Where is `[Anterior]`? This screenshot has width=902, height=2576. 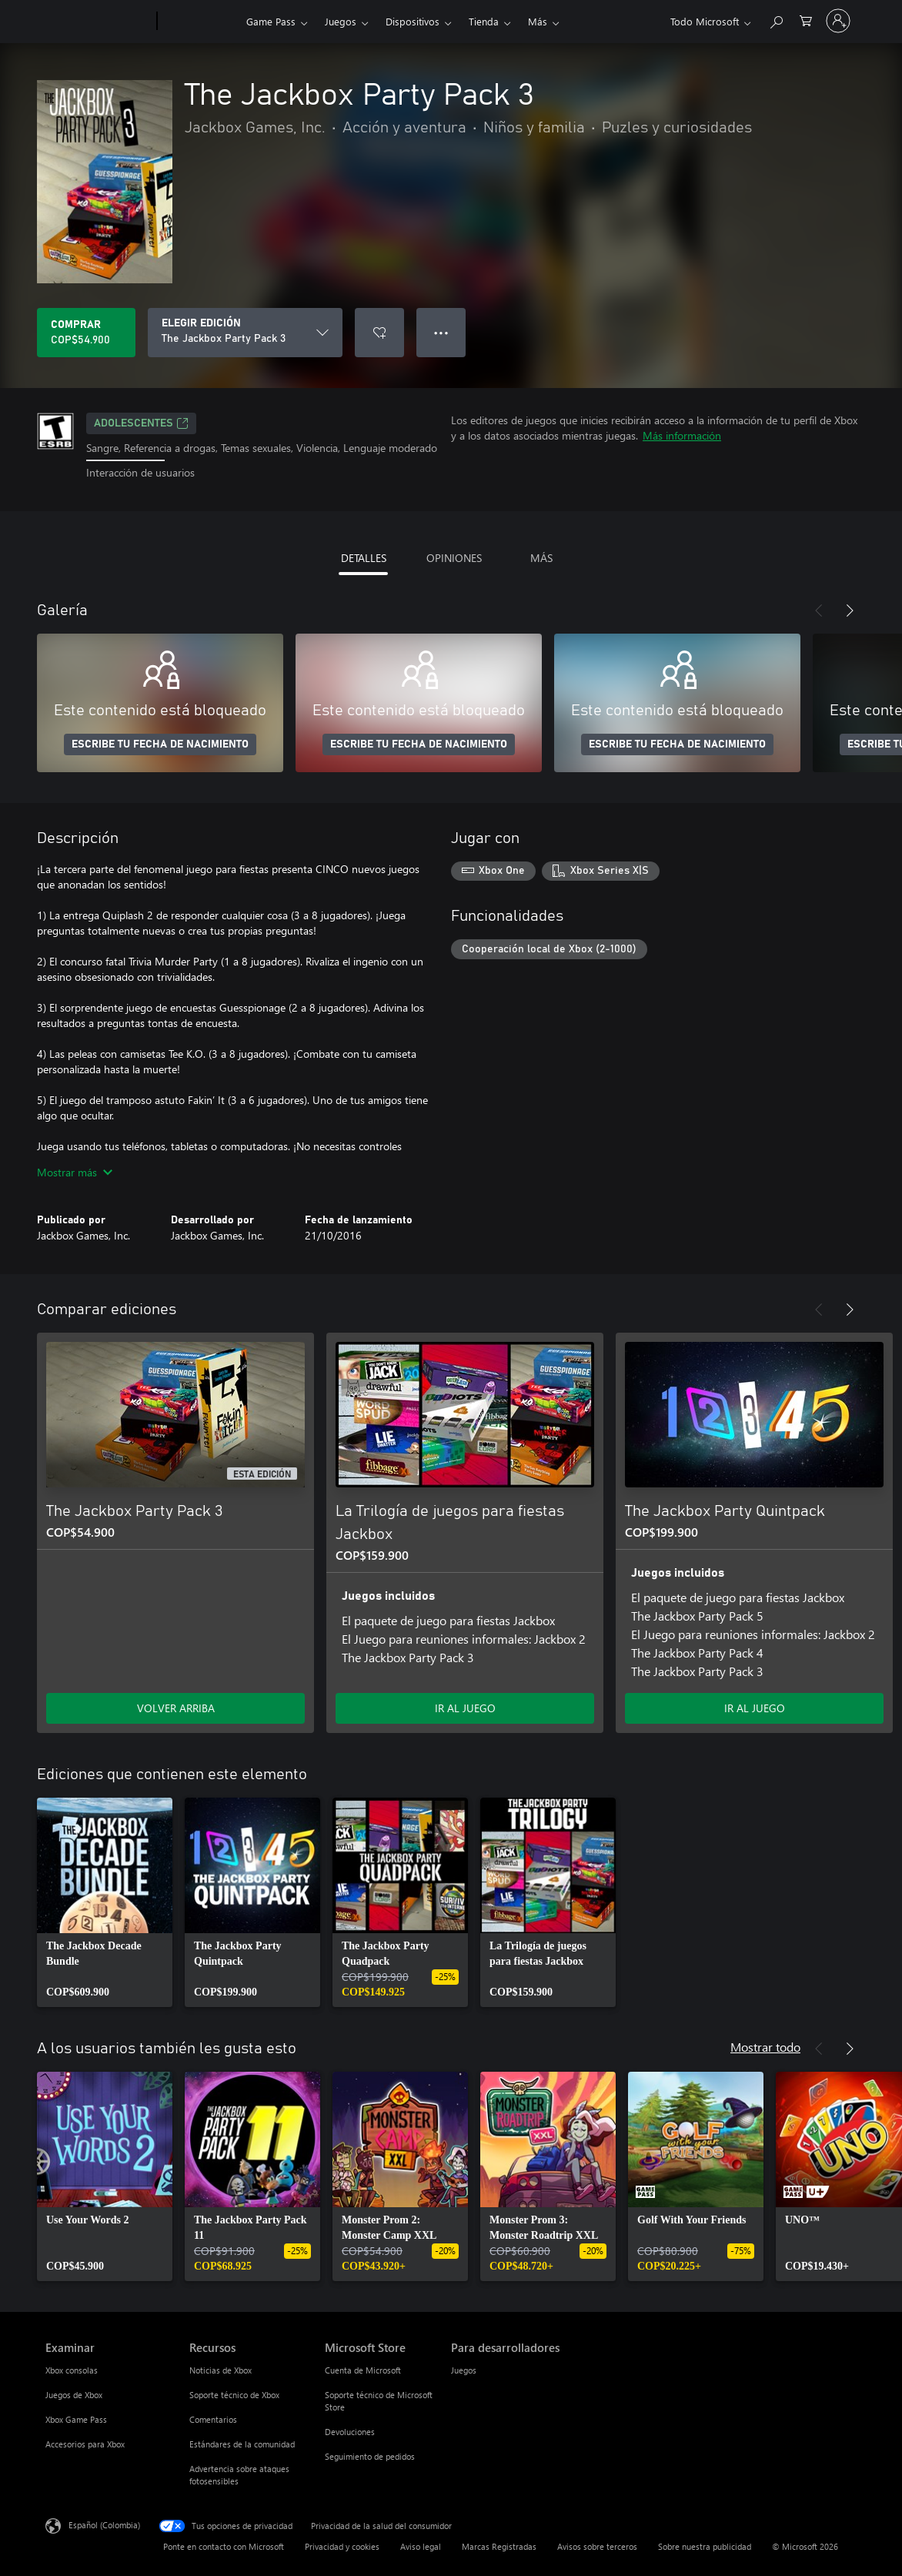
[Anterior] is located at coordinates (818, 610).